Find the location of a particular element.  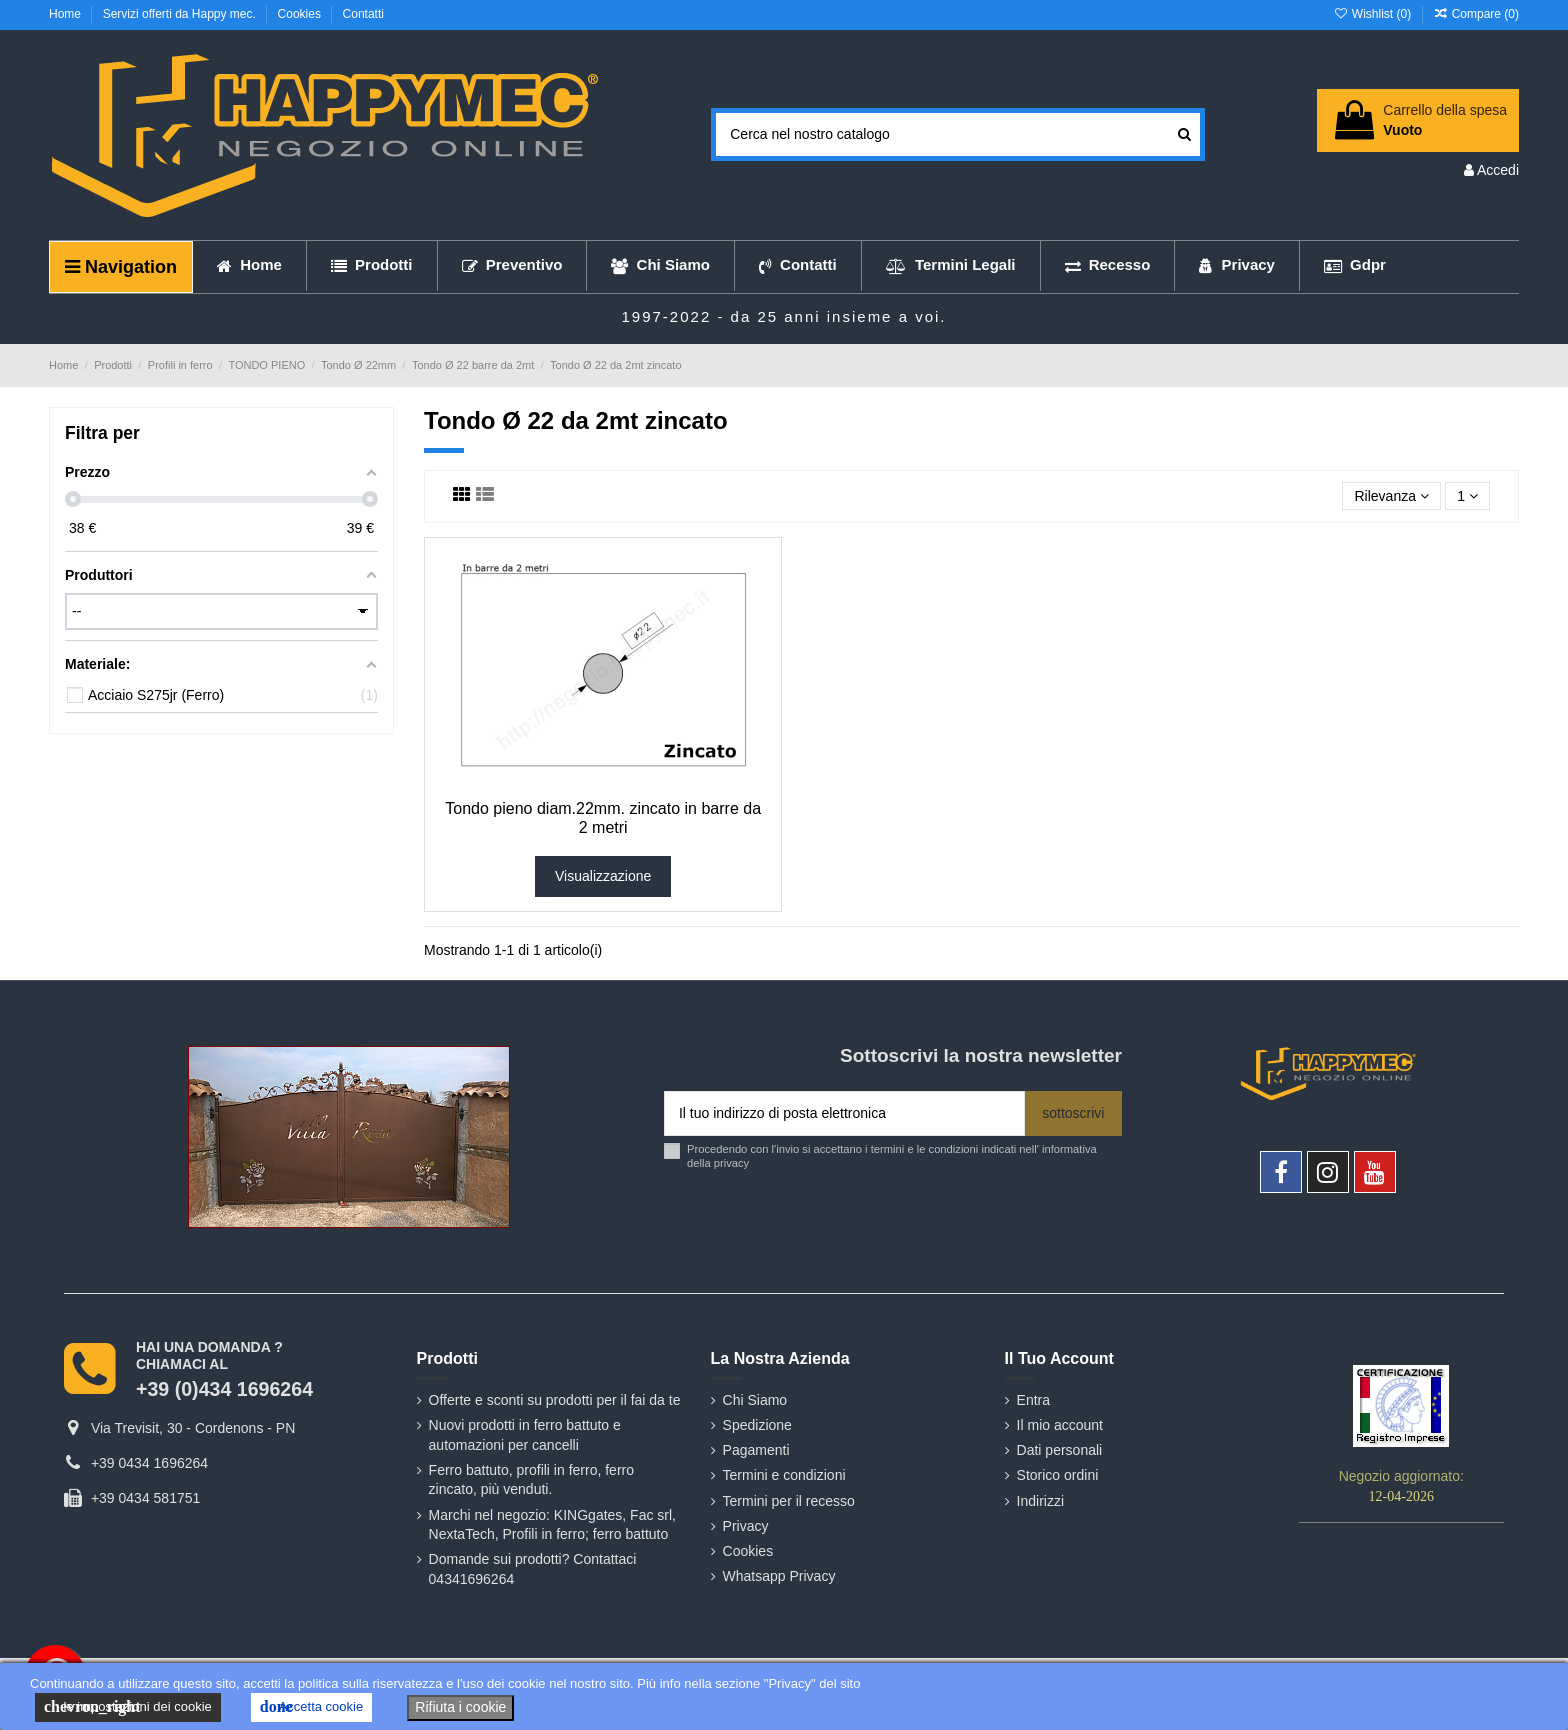

Visualizzazione is located at coordinates (603, 876).